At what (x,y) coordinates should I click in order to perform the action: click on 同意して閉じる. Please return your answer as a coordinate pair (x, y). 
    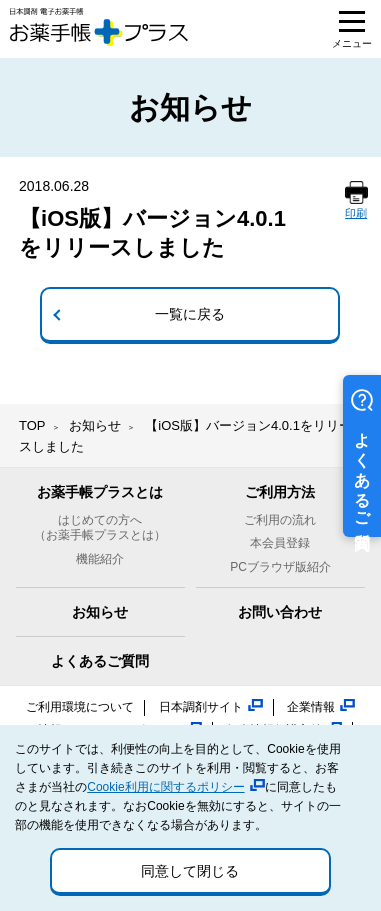
    Looking at the image, I should click on (190, 871).